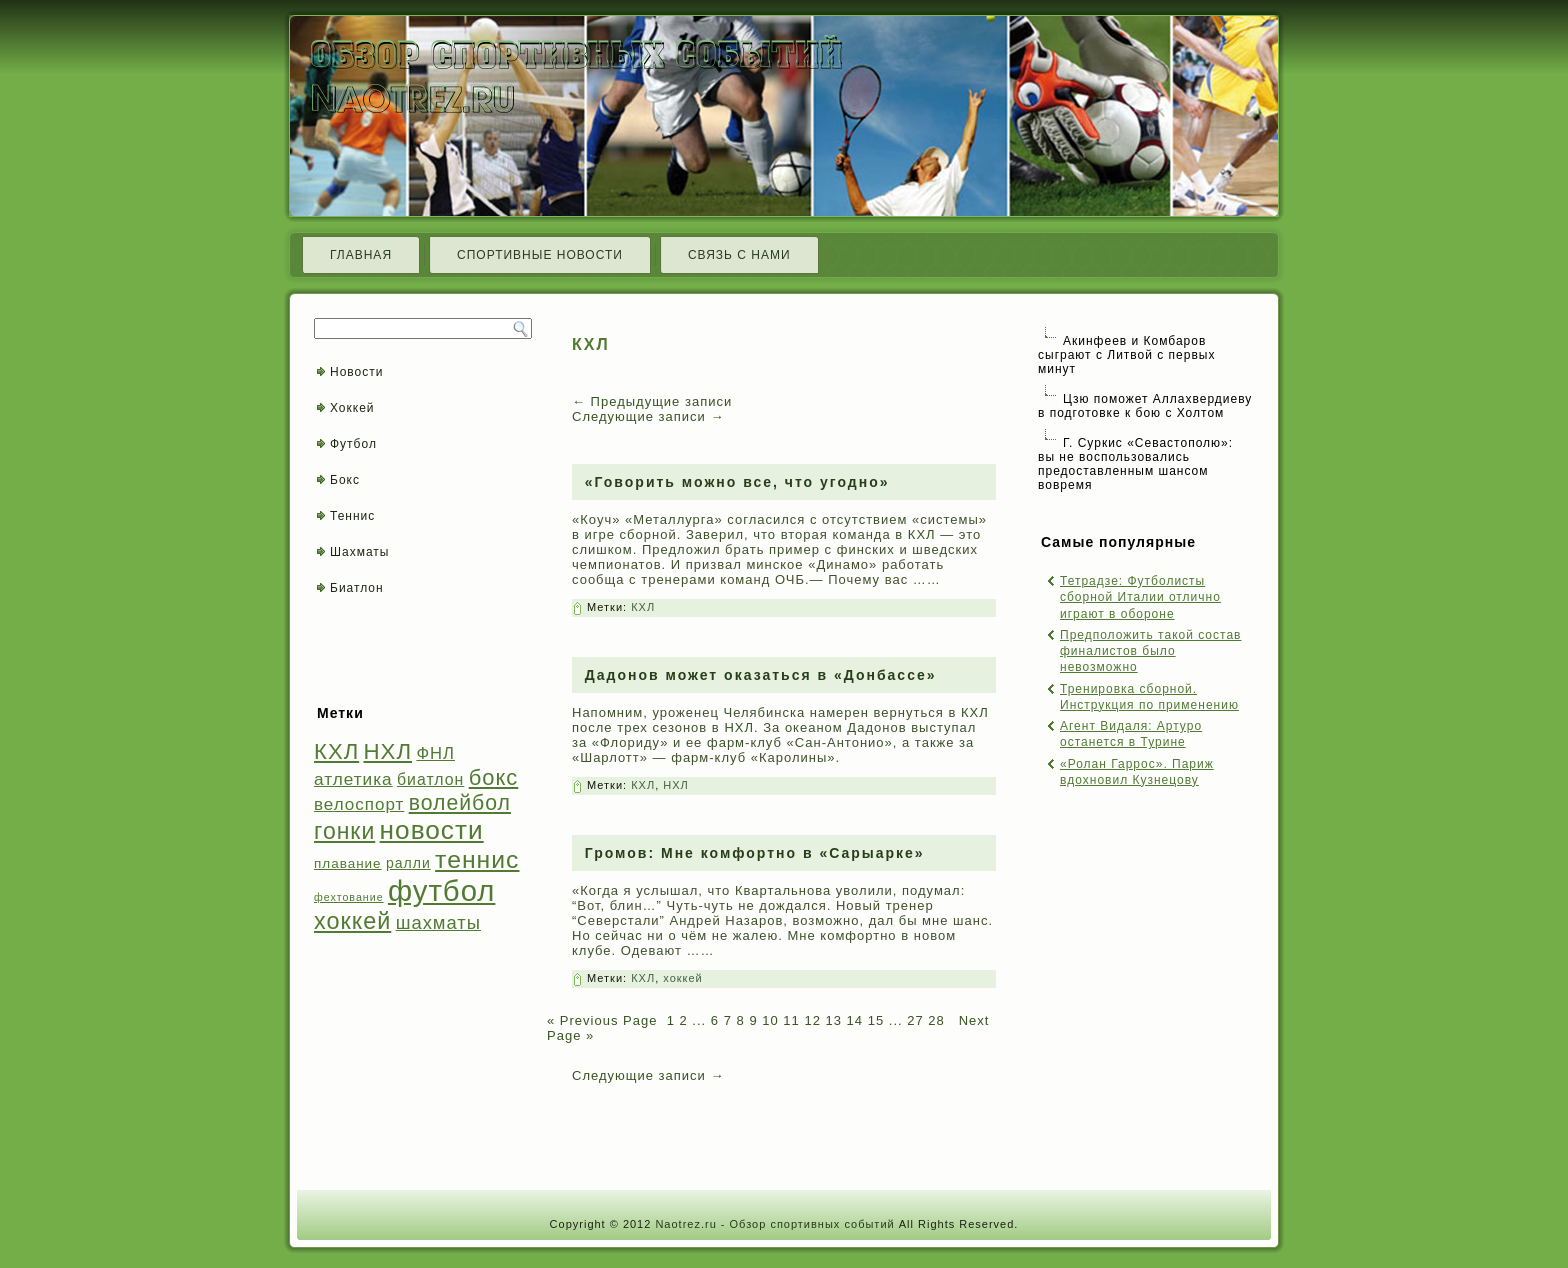 The height and width of the screenshot is (1268, 1568). Describe the element at coordinates (1150, 651) in the screenshot. I see `Предположить такой состав финалистов было невозможно` at that location.